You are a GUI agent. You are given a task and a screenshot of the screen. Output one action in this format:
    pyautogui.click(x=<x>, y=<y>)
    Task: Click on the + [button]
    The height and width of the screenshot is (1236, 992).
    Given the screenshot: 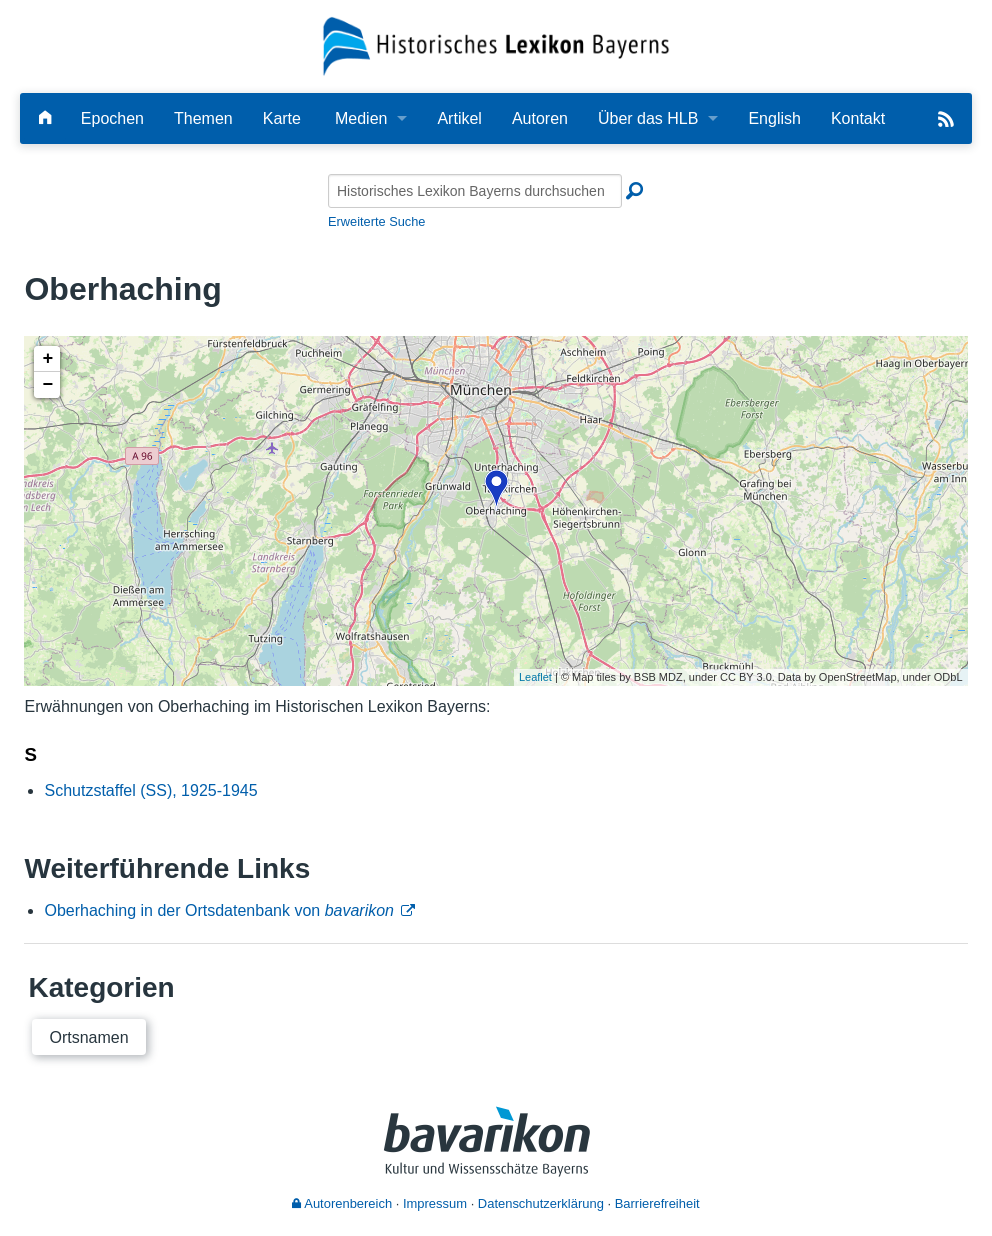 What is the action you would take?
    pyautogui.click(x=48, y=359)
    